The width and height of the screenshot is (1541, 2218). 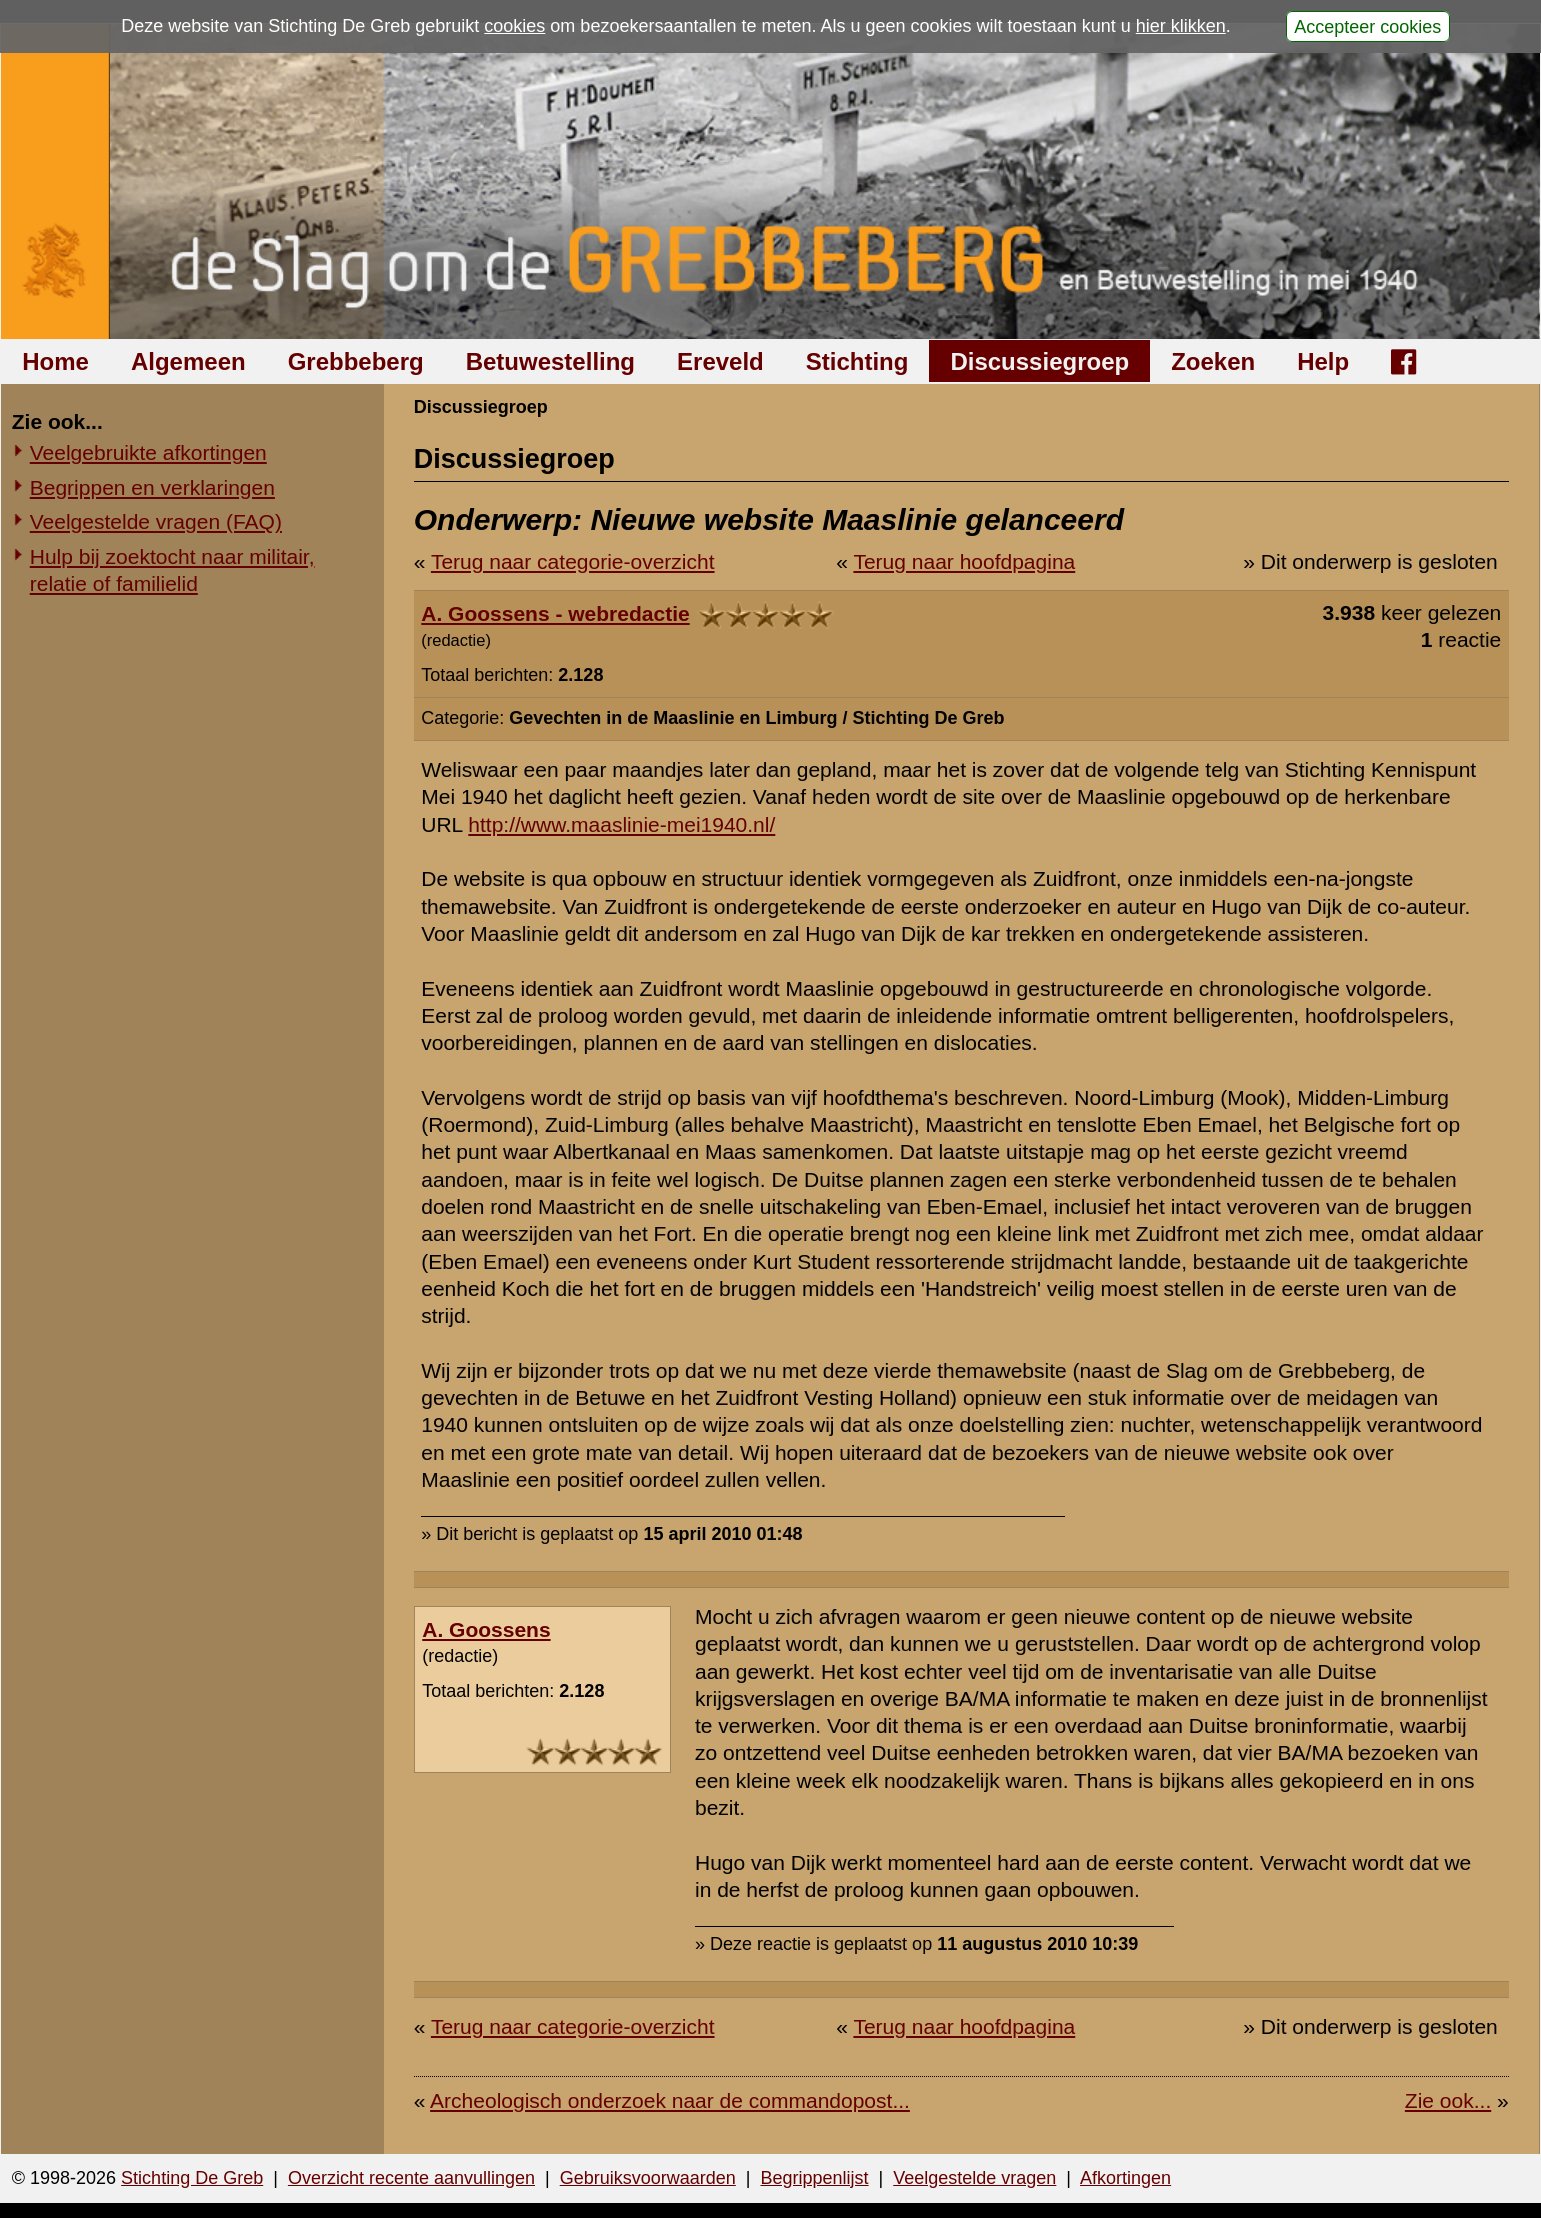 What do you see at coordinates (555, 613) in the screenshot?
I see `A. Goossens - webredactie` at bounding box center [555, 613].